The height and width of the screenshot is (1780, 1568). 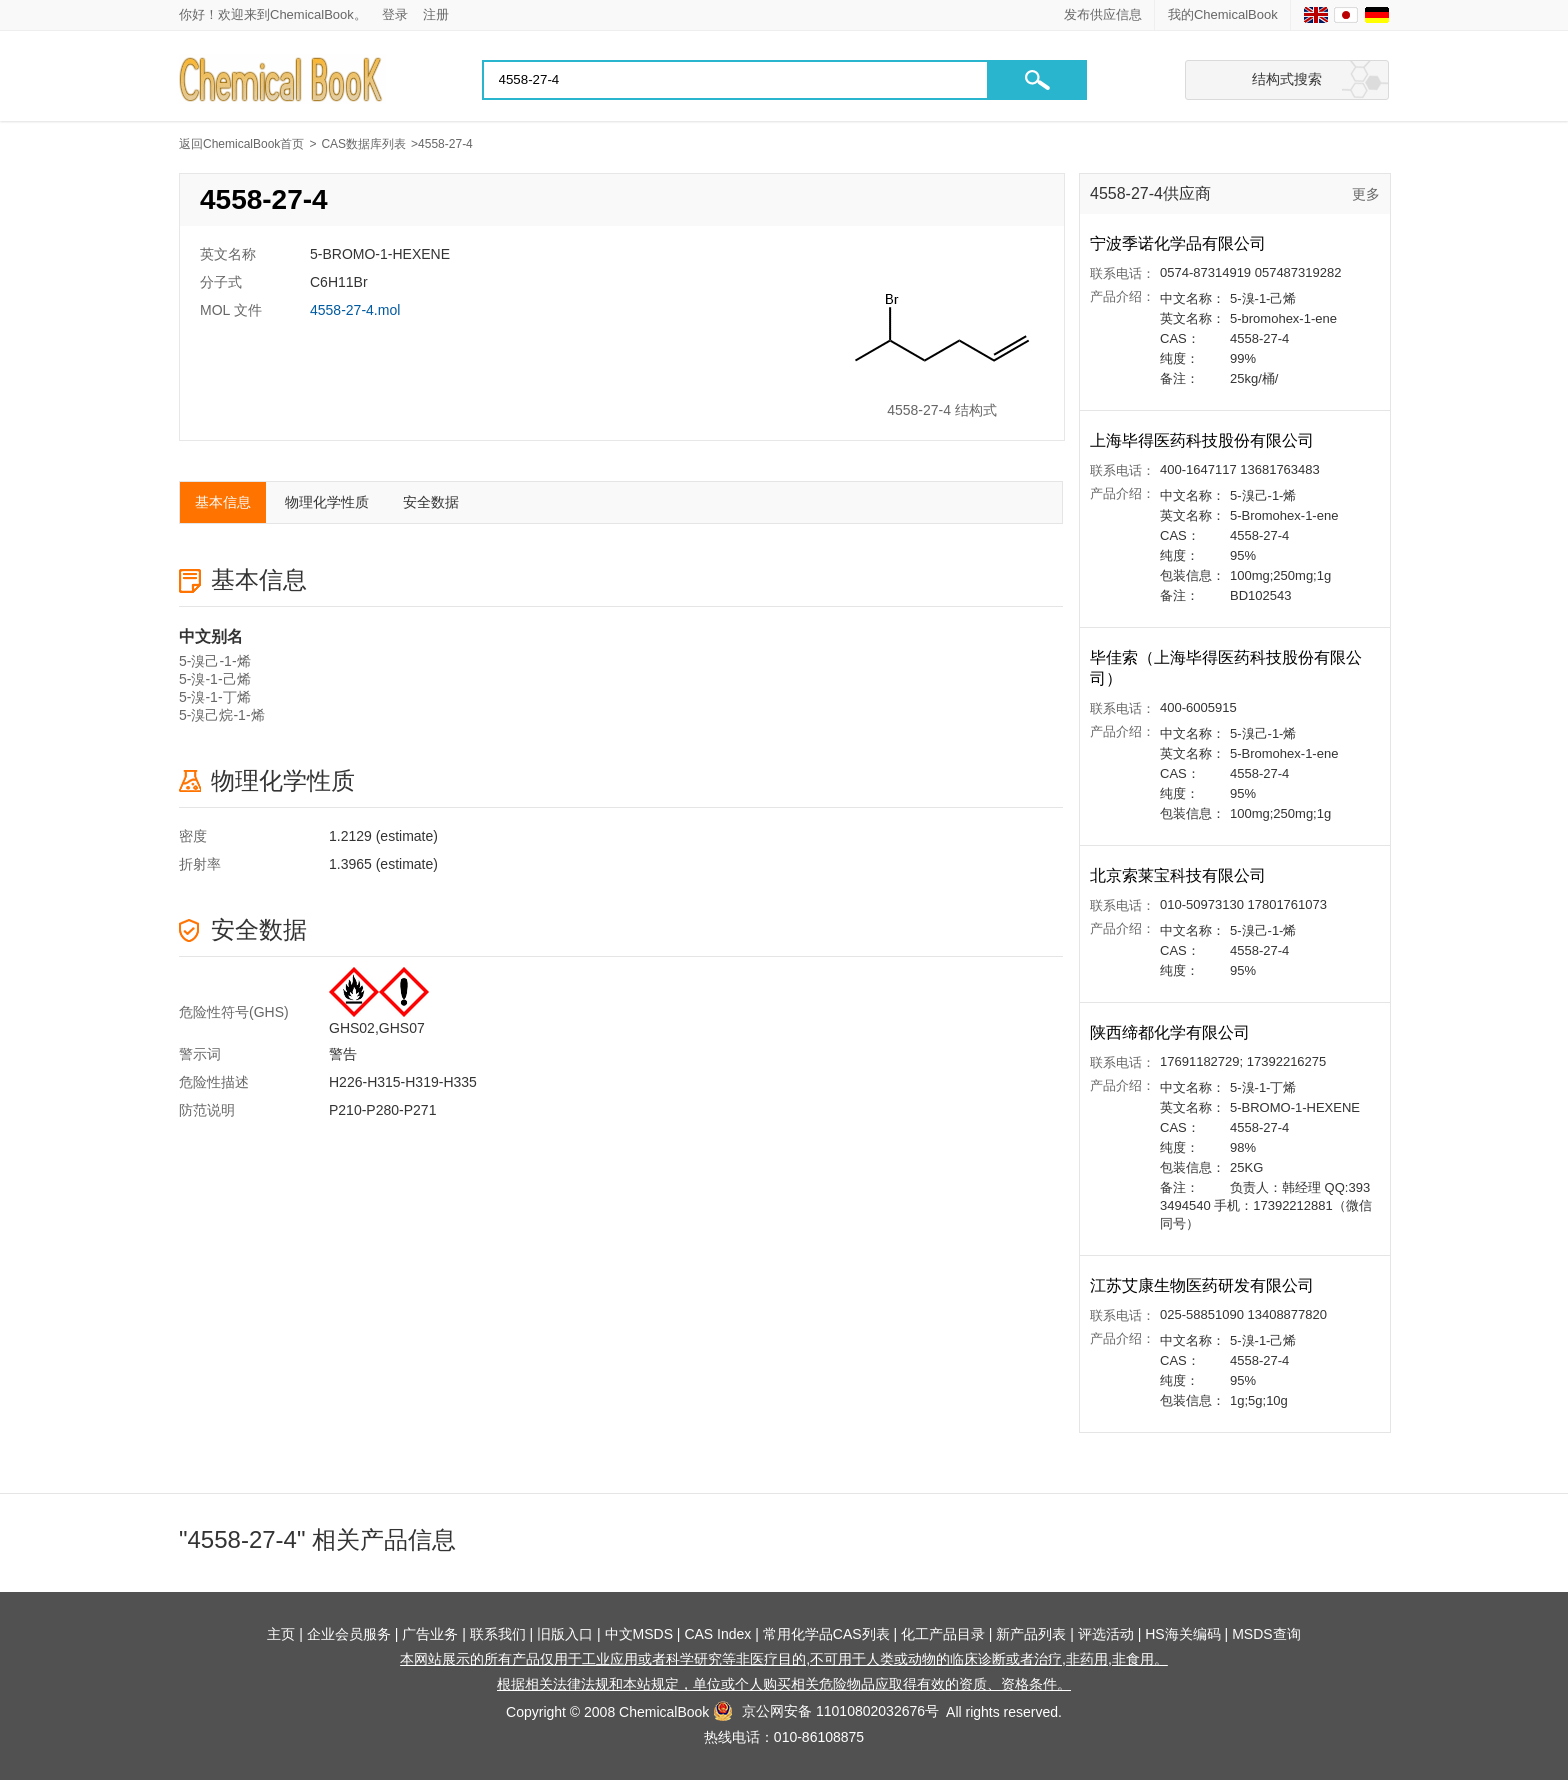 What do you see at coordinates (639, 1634) in the screenshot?
I see `中文MSDS` at bounding box center [639, 1634].